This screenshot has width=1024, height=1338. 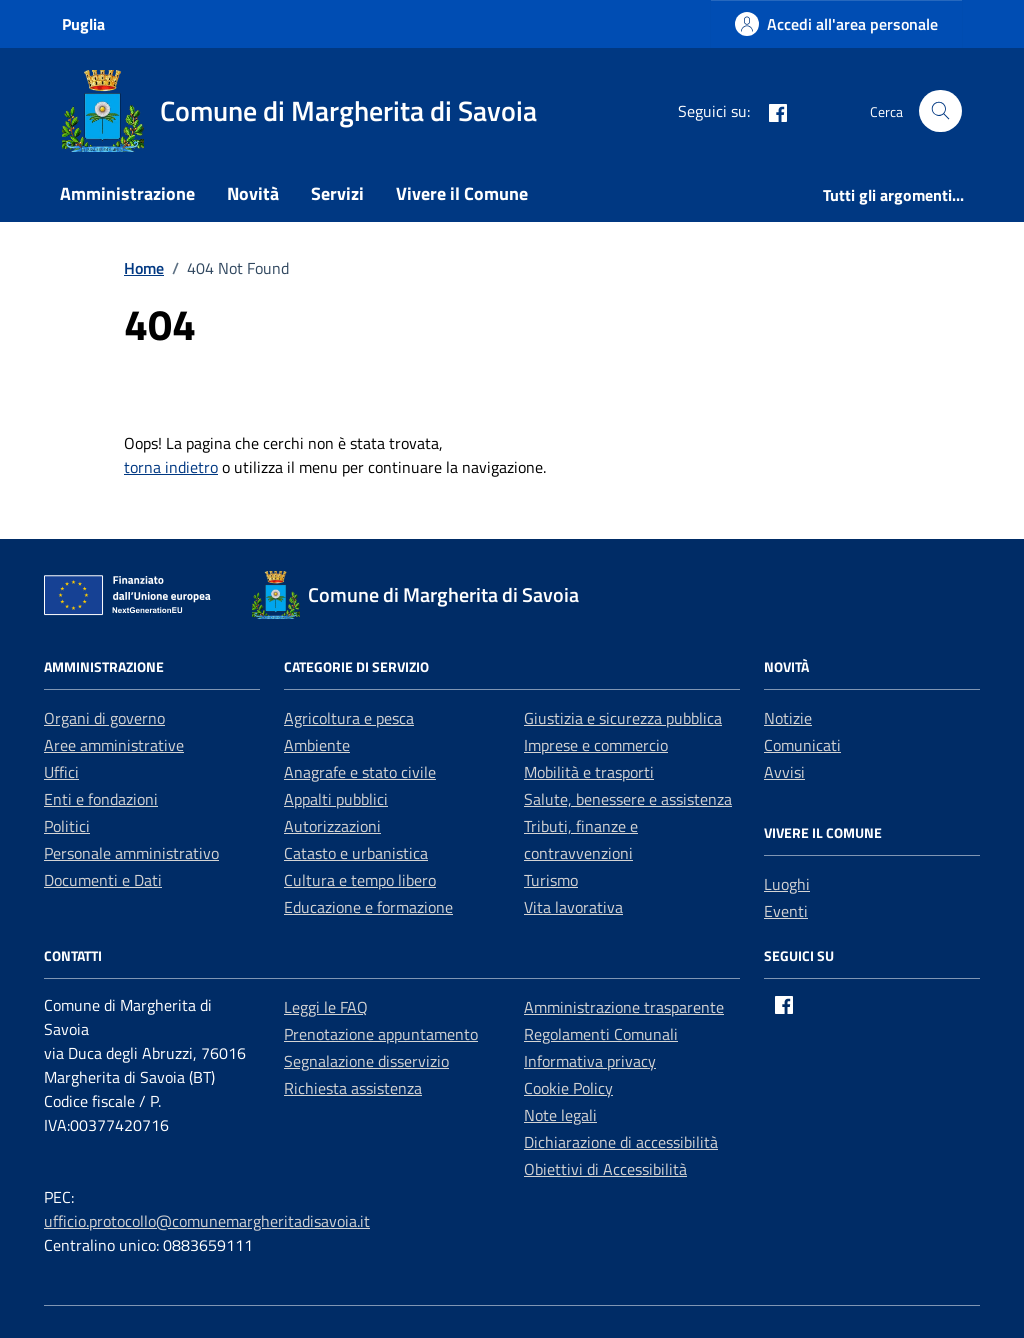 What do you see at coordinates (786, 911) in the screenshot?
I see `Eventi` at bounding box center [786, 911].